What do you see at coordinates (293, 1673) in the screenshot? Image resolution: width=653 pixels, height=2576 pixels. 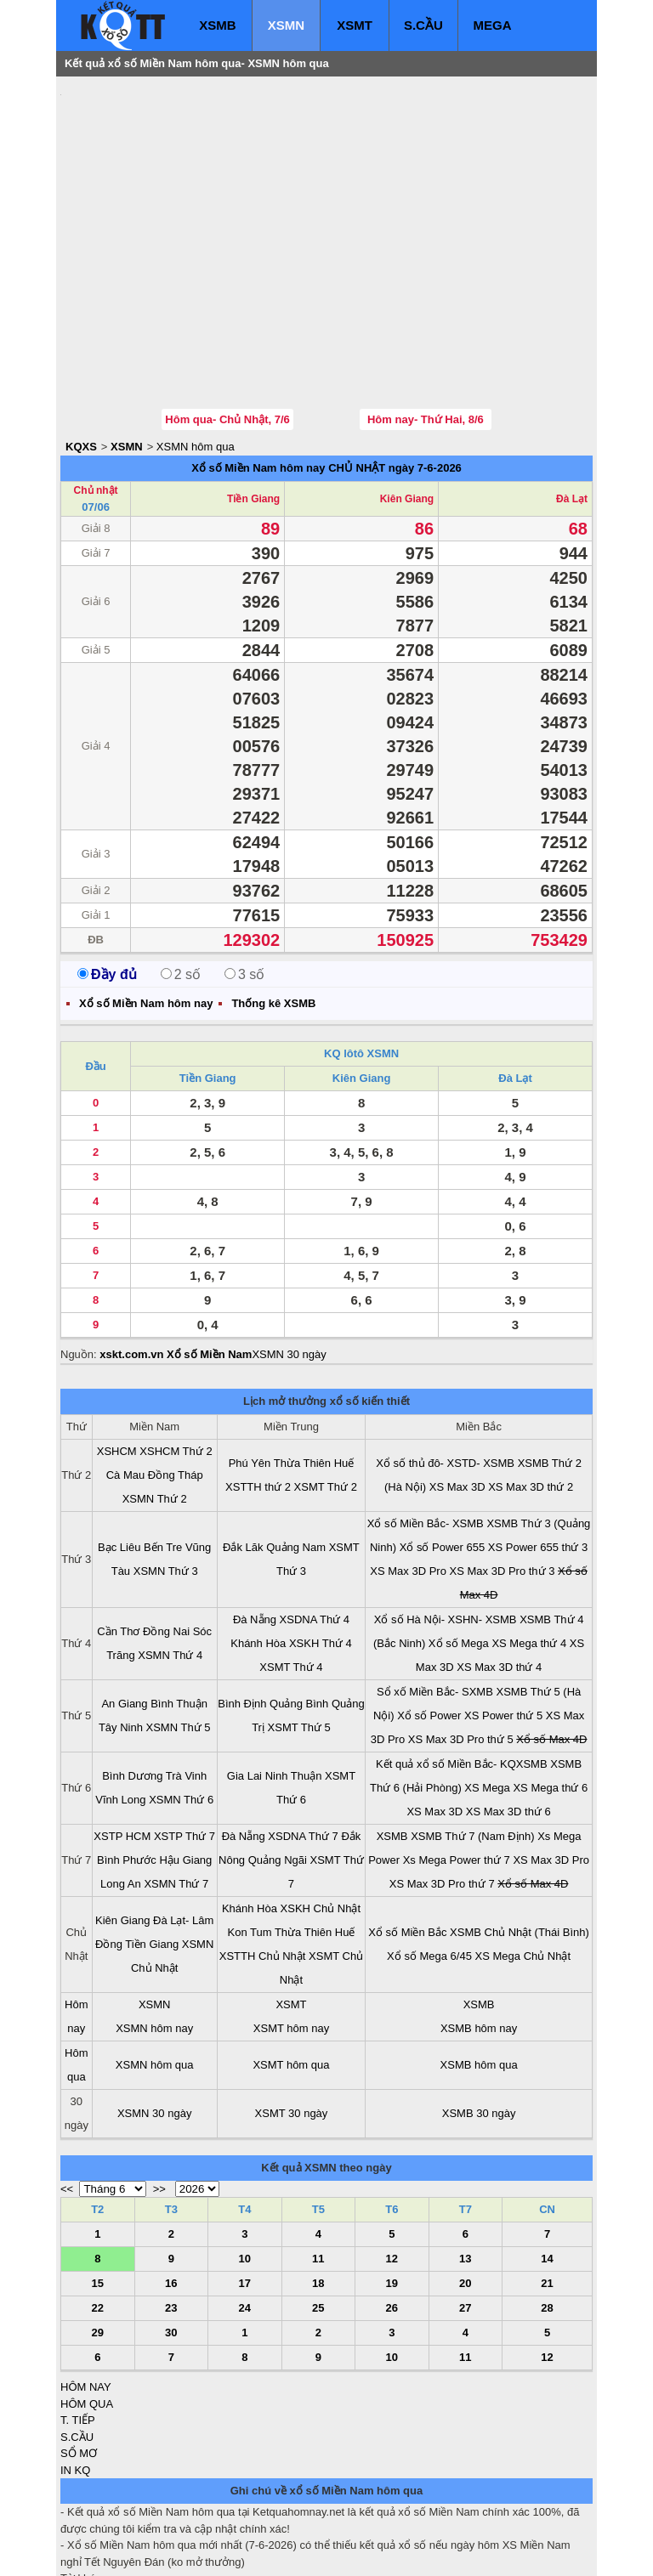 I see `Ninh Thuận` at bounding box center [293, 1673].